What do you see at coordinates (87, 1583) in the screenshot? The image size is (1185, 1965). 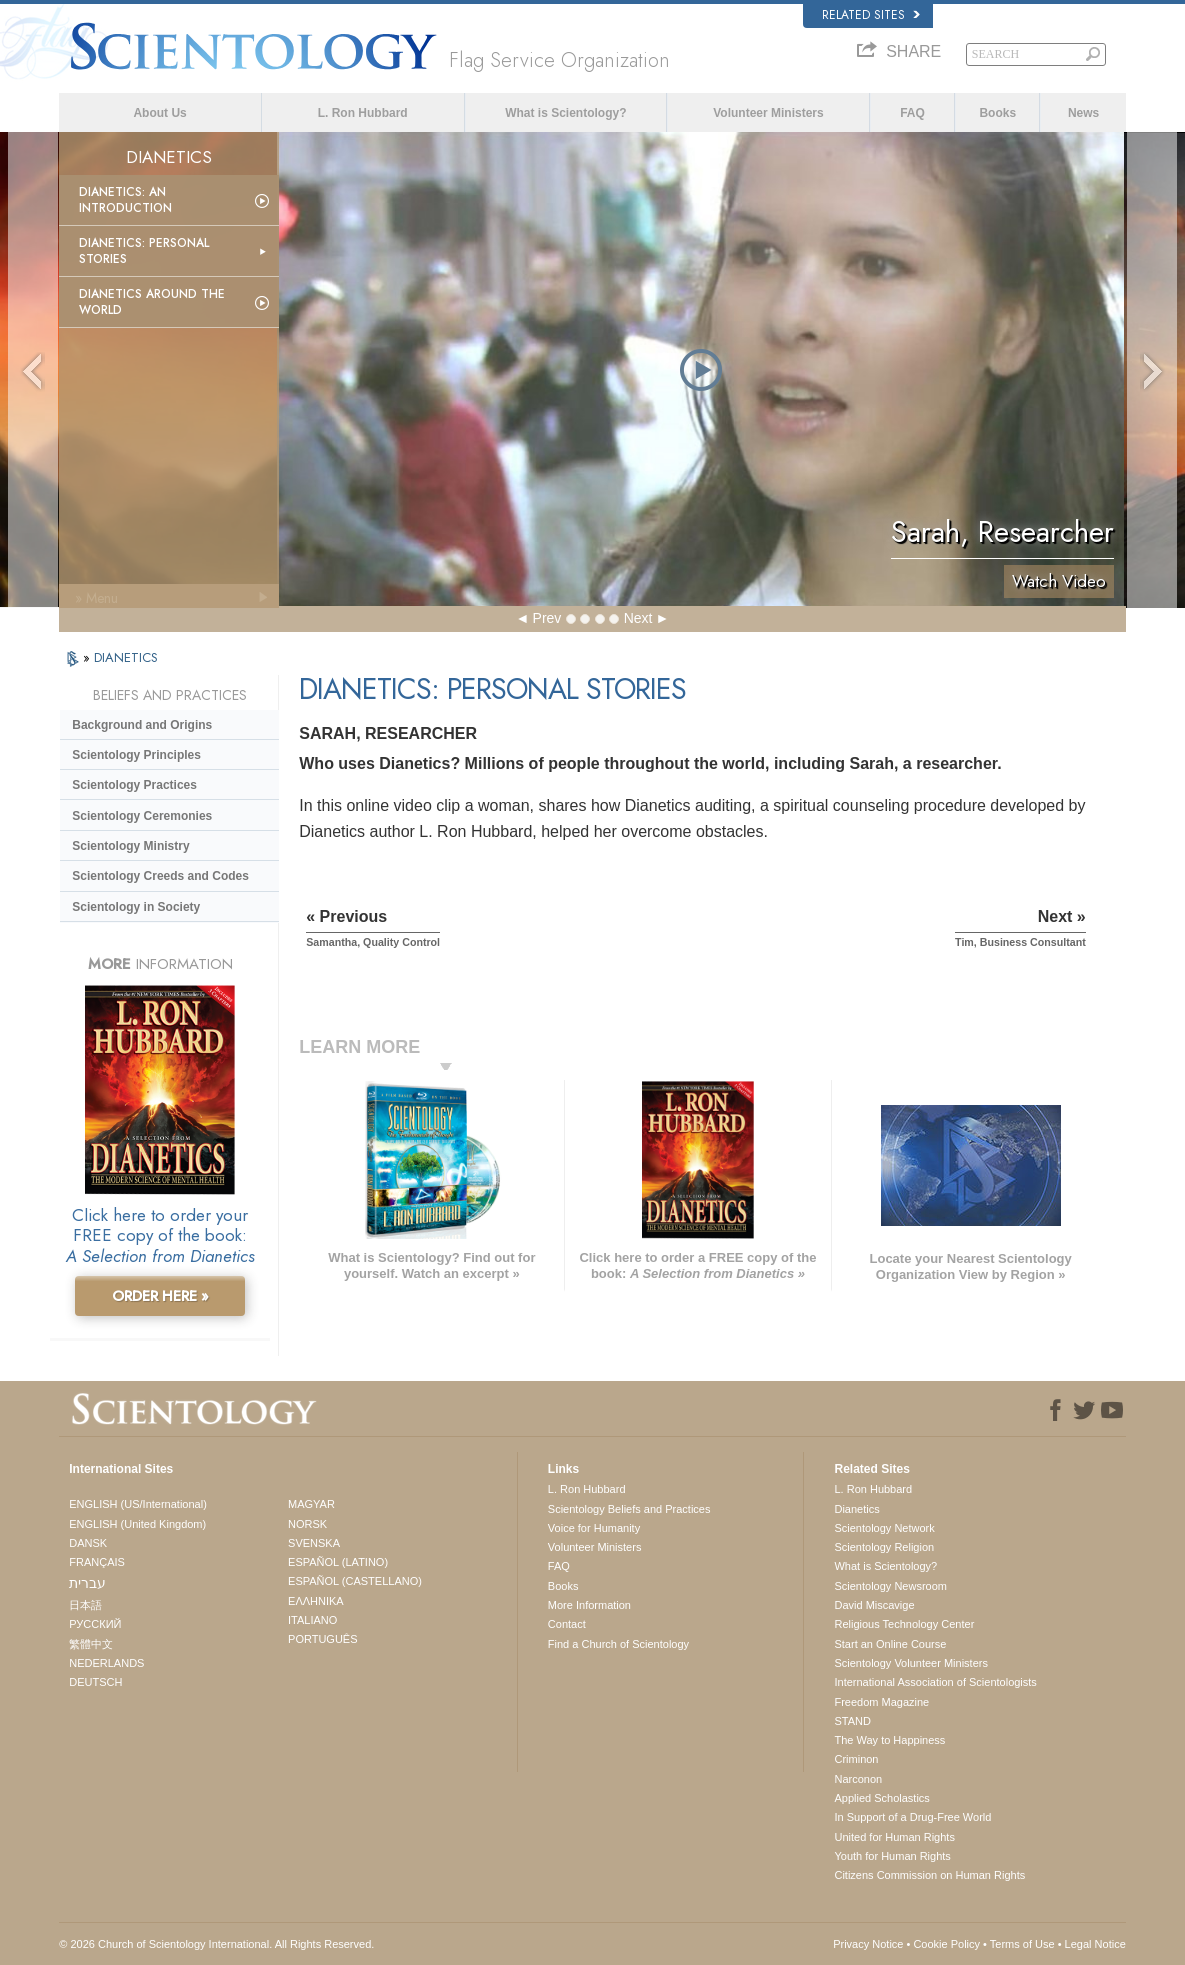 I see `עברית` at bounding box center [87, 1583].